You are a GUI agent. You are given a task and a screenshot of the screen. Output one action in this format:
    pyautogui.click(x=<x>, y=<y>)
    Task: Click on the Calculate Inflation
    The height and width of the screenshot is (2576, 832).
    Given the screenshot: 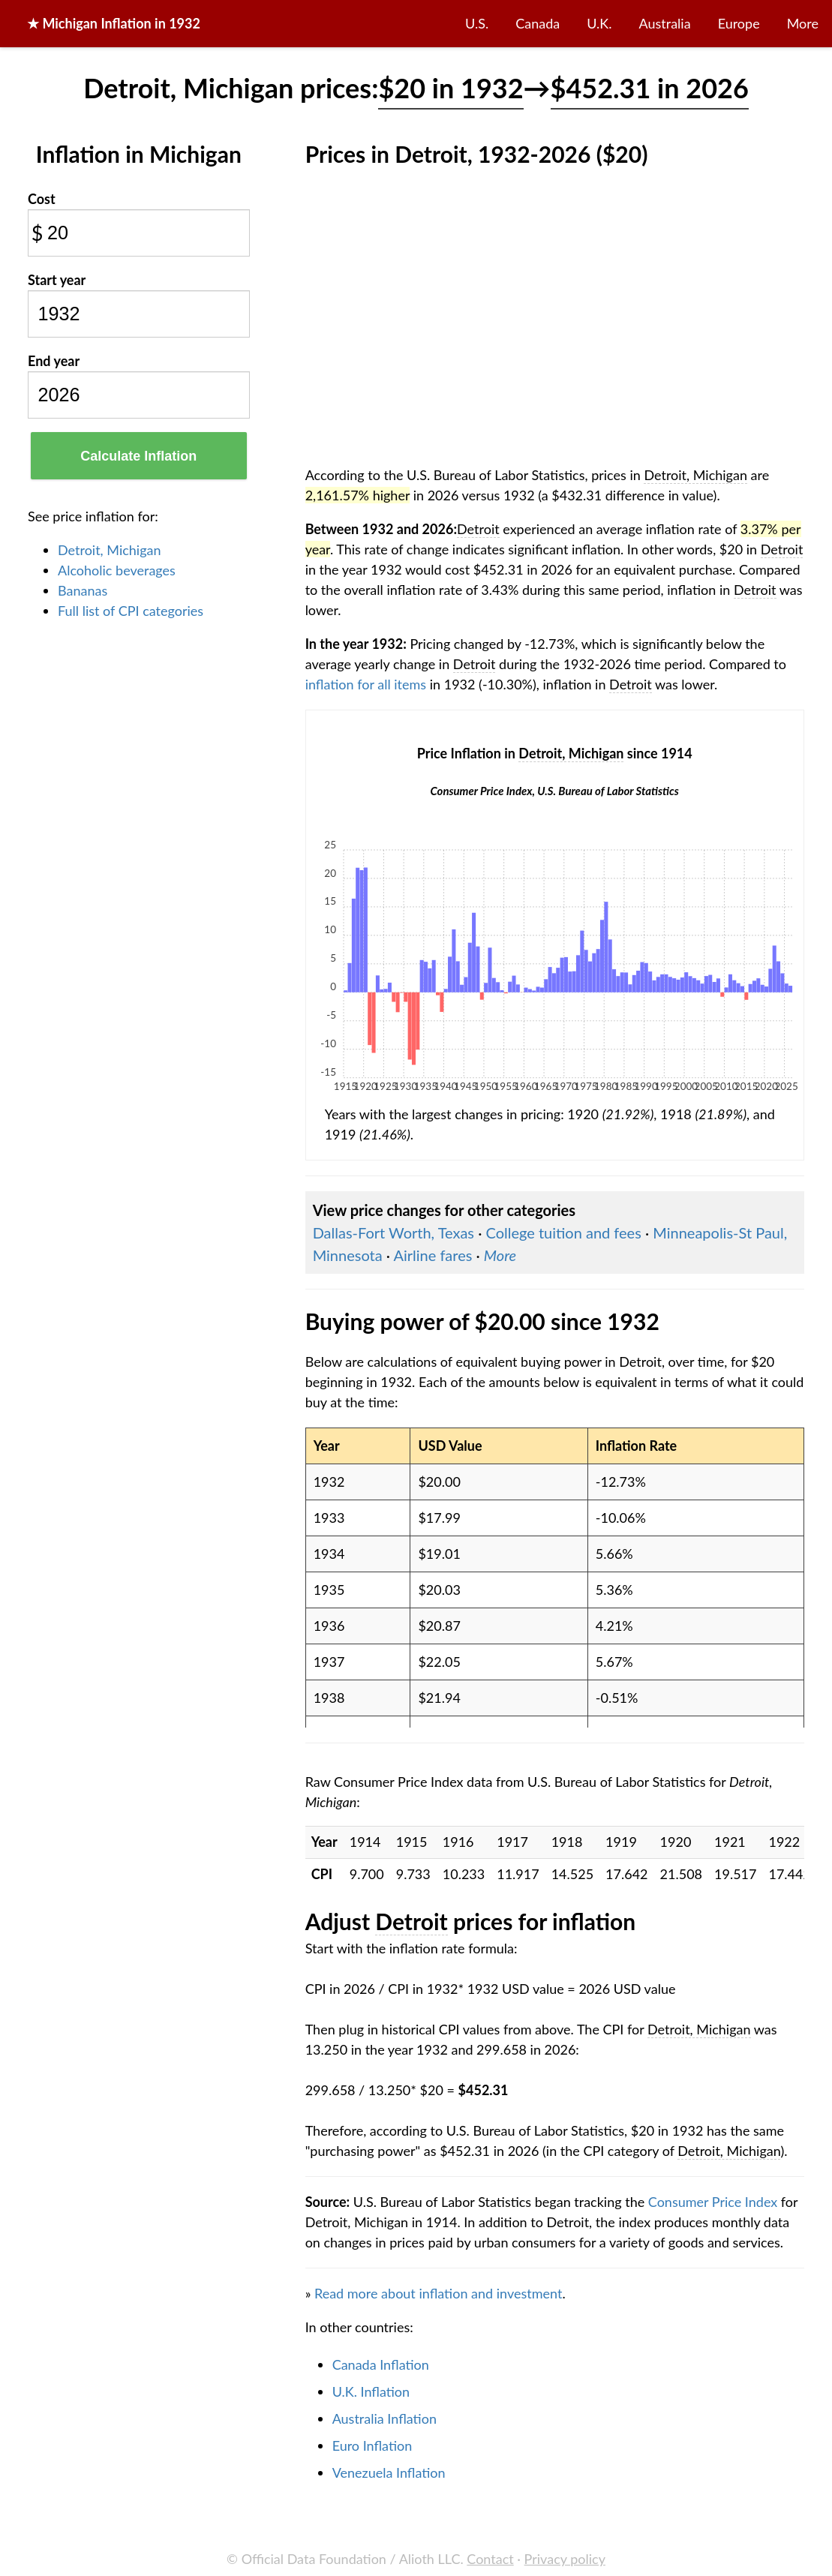 What is the action you would take?
    pyautogui.click(x=138, y=456)
    